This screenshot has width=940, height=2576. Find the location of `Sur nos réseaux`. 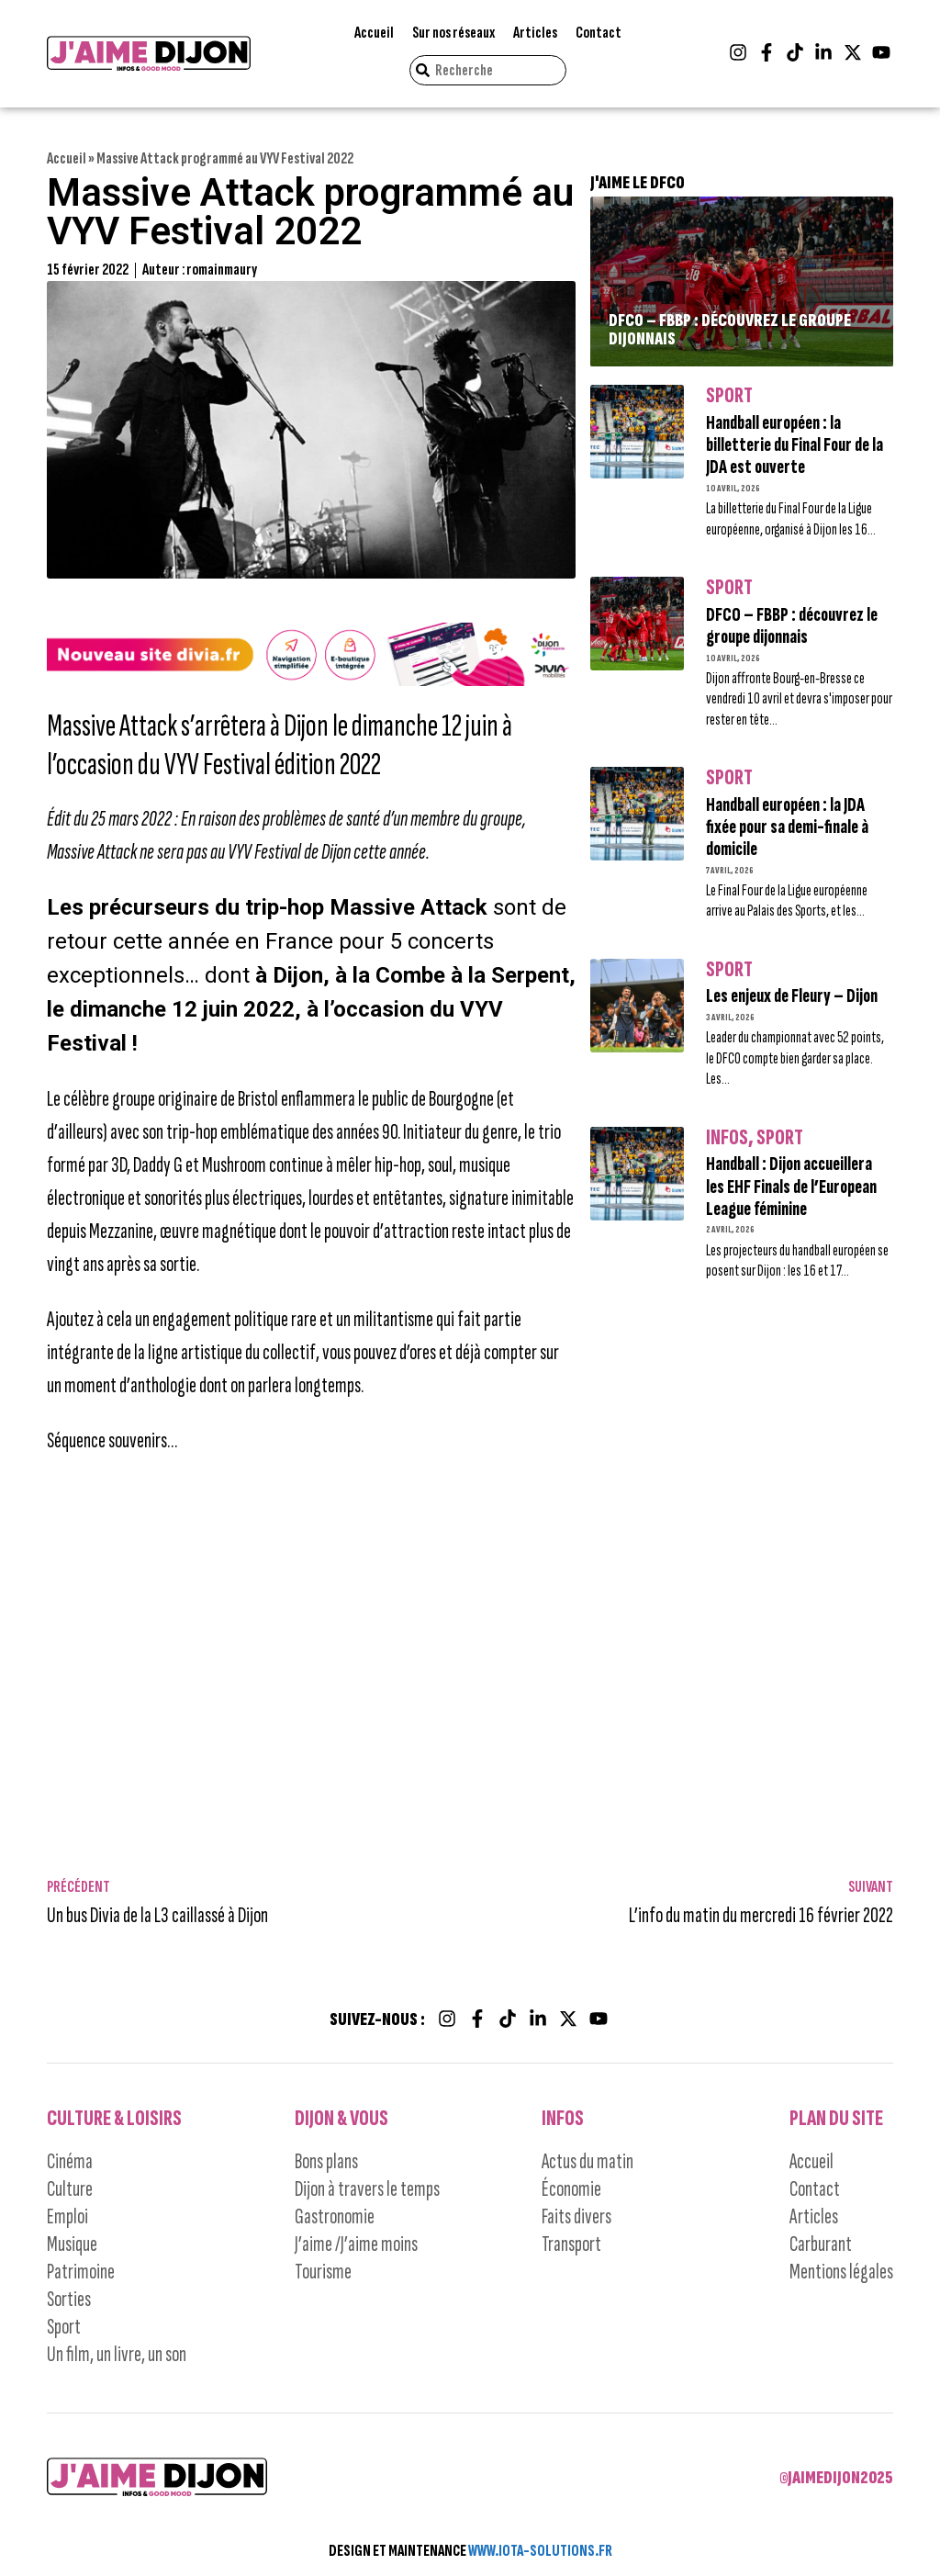

Sur nos réseaux is located at coordinates (453, 32).